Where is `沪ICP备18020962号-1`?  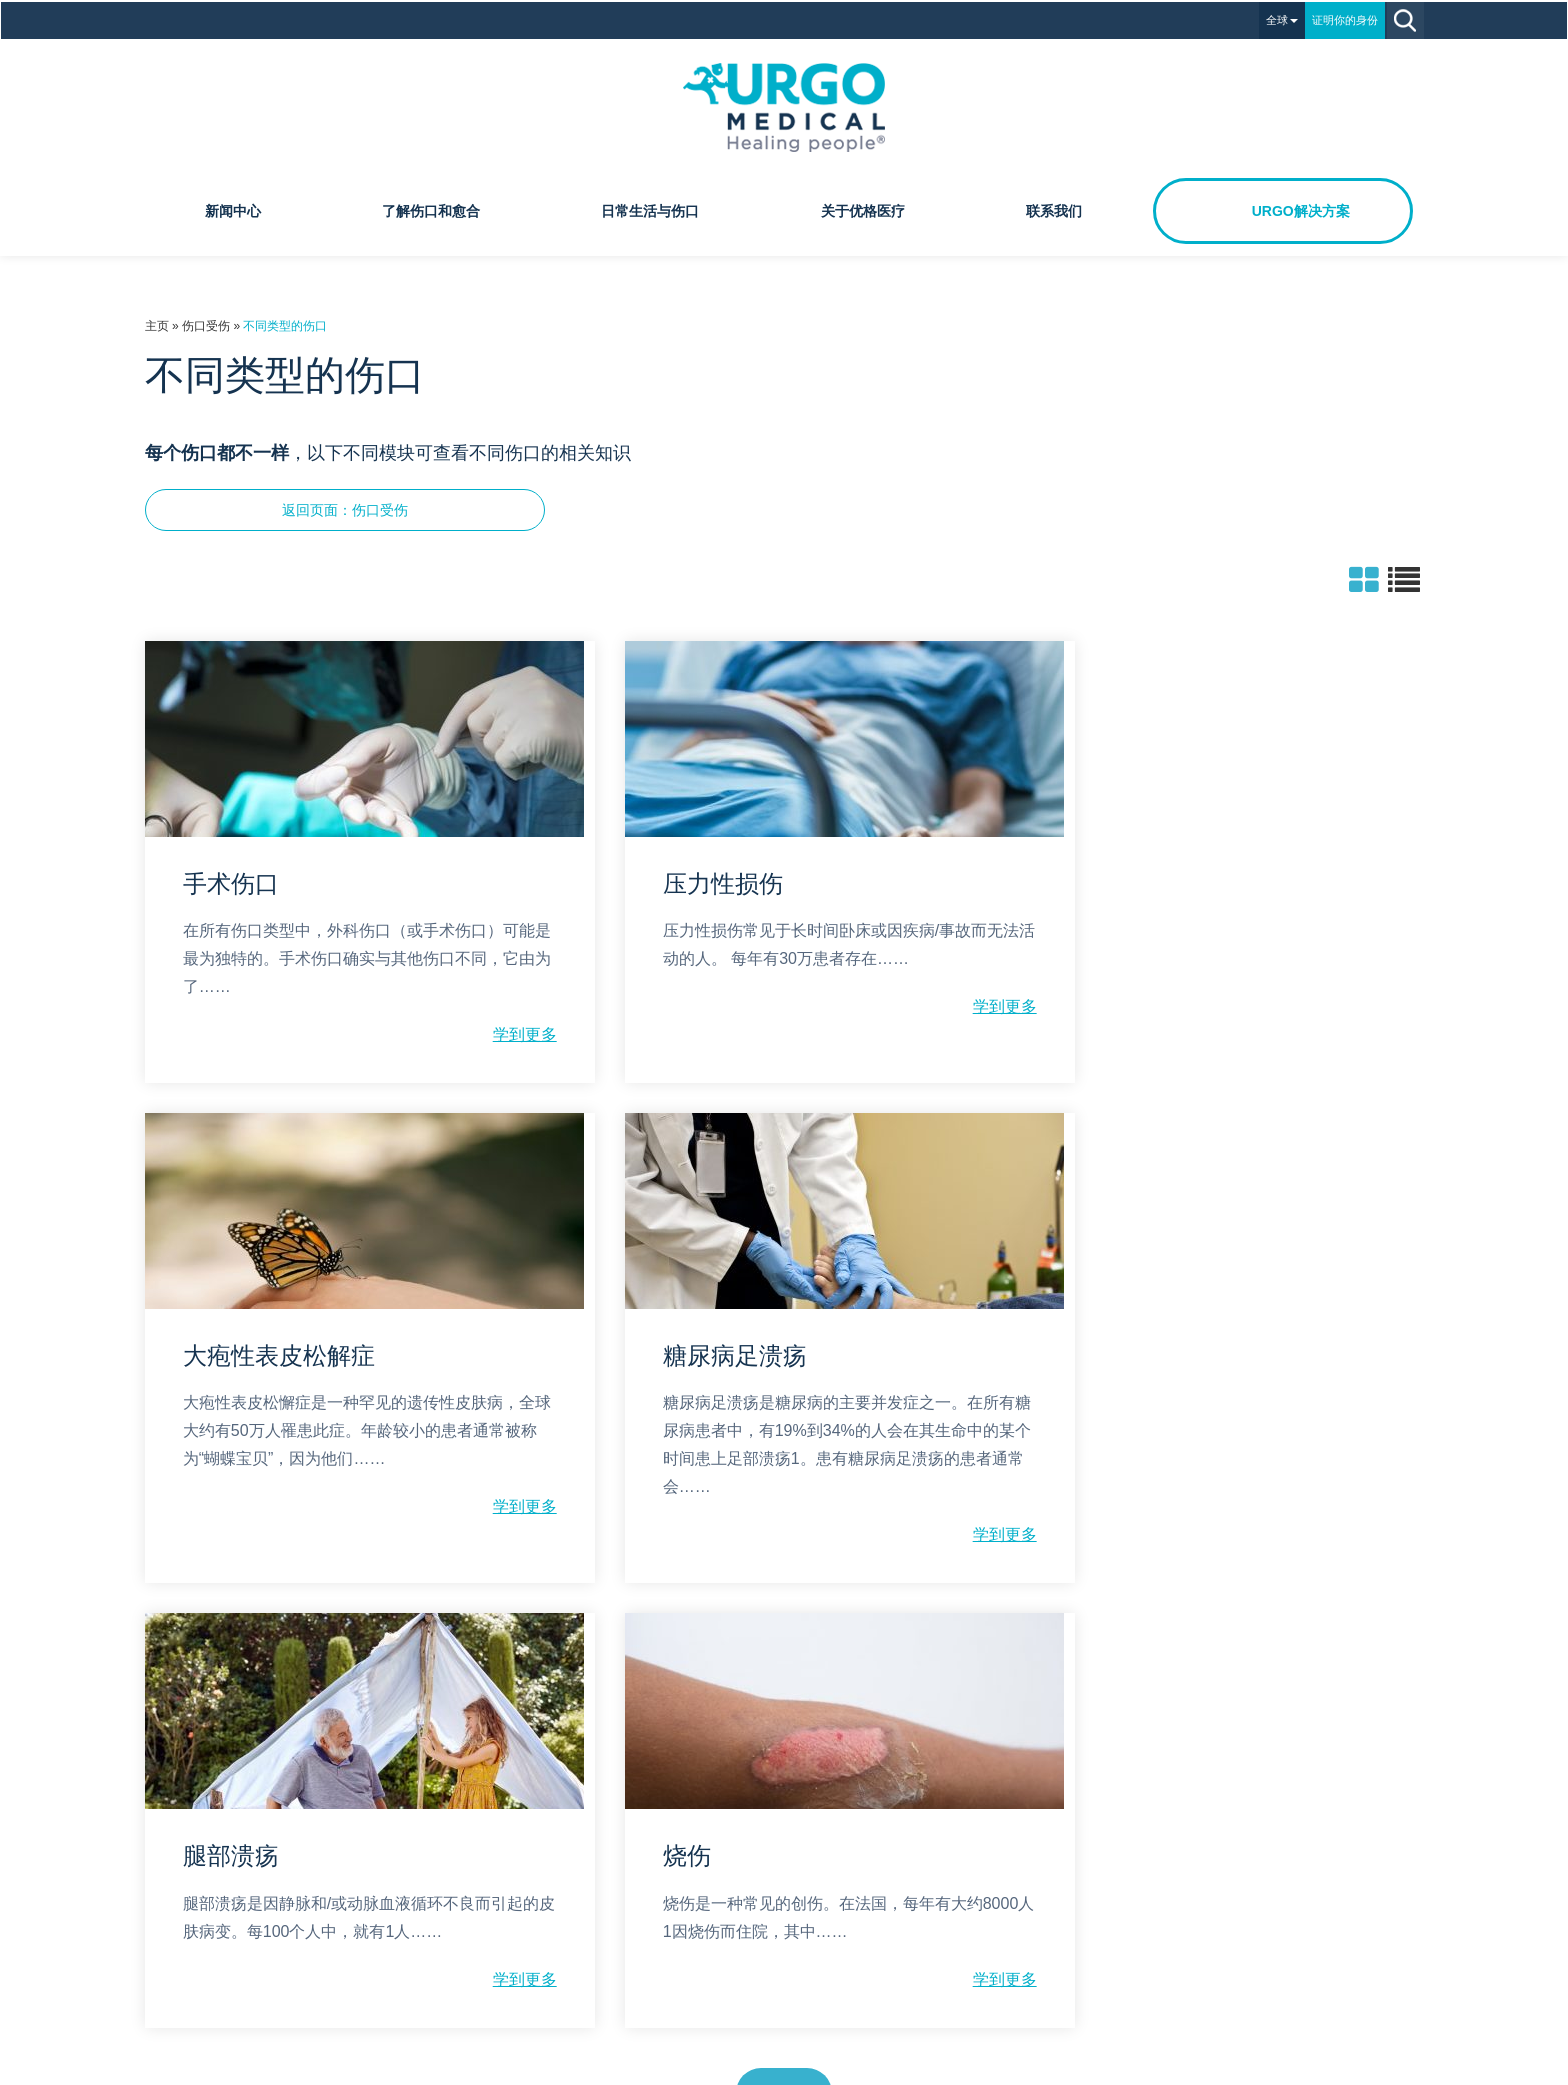 沪ICP备18020962号-1 is located at coordinates (824, 2067).